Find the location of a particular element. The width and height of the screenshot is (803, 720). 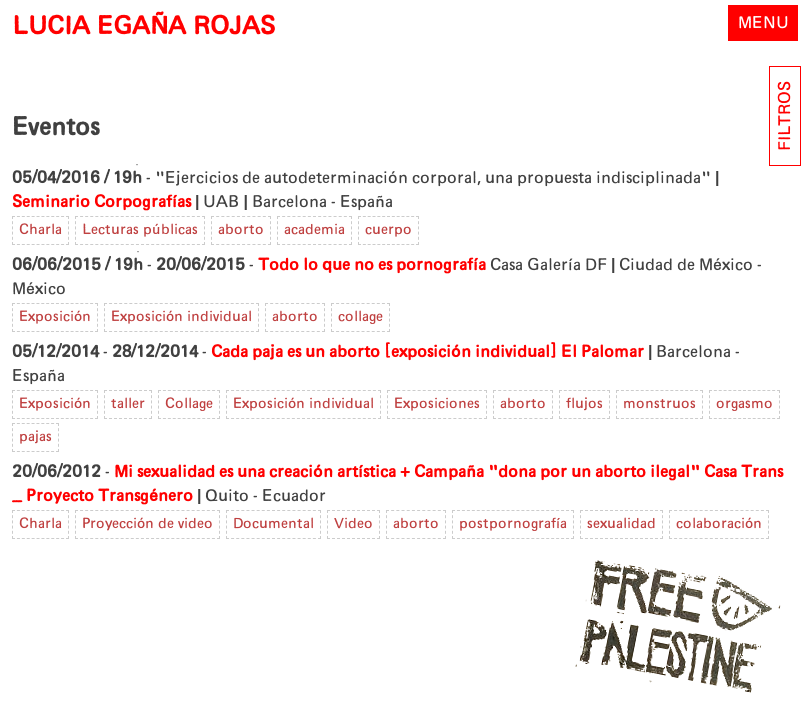

collage is located at coordinates (360, 317).